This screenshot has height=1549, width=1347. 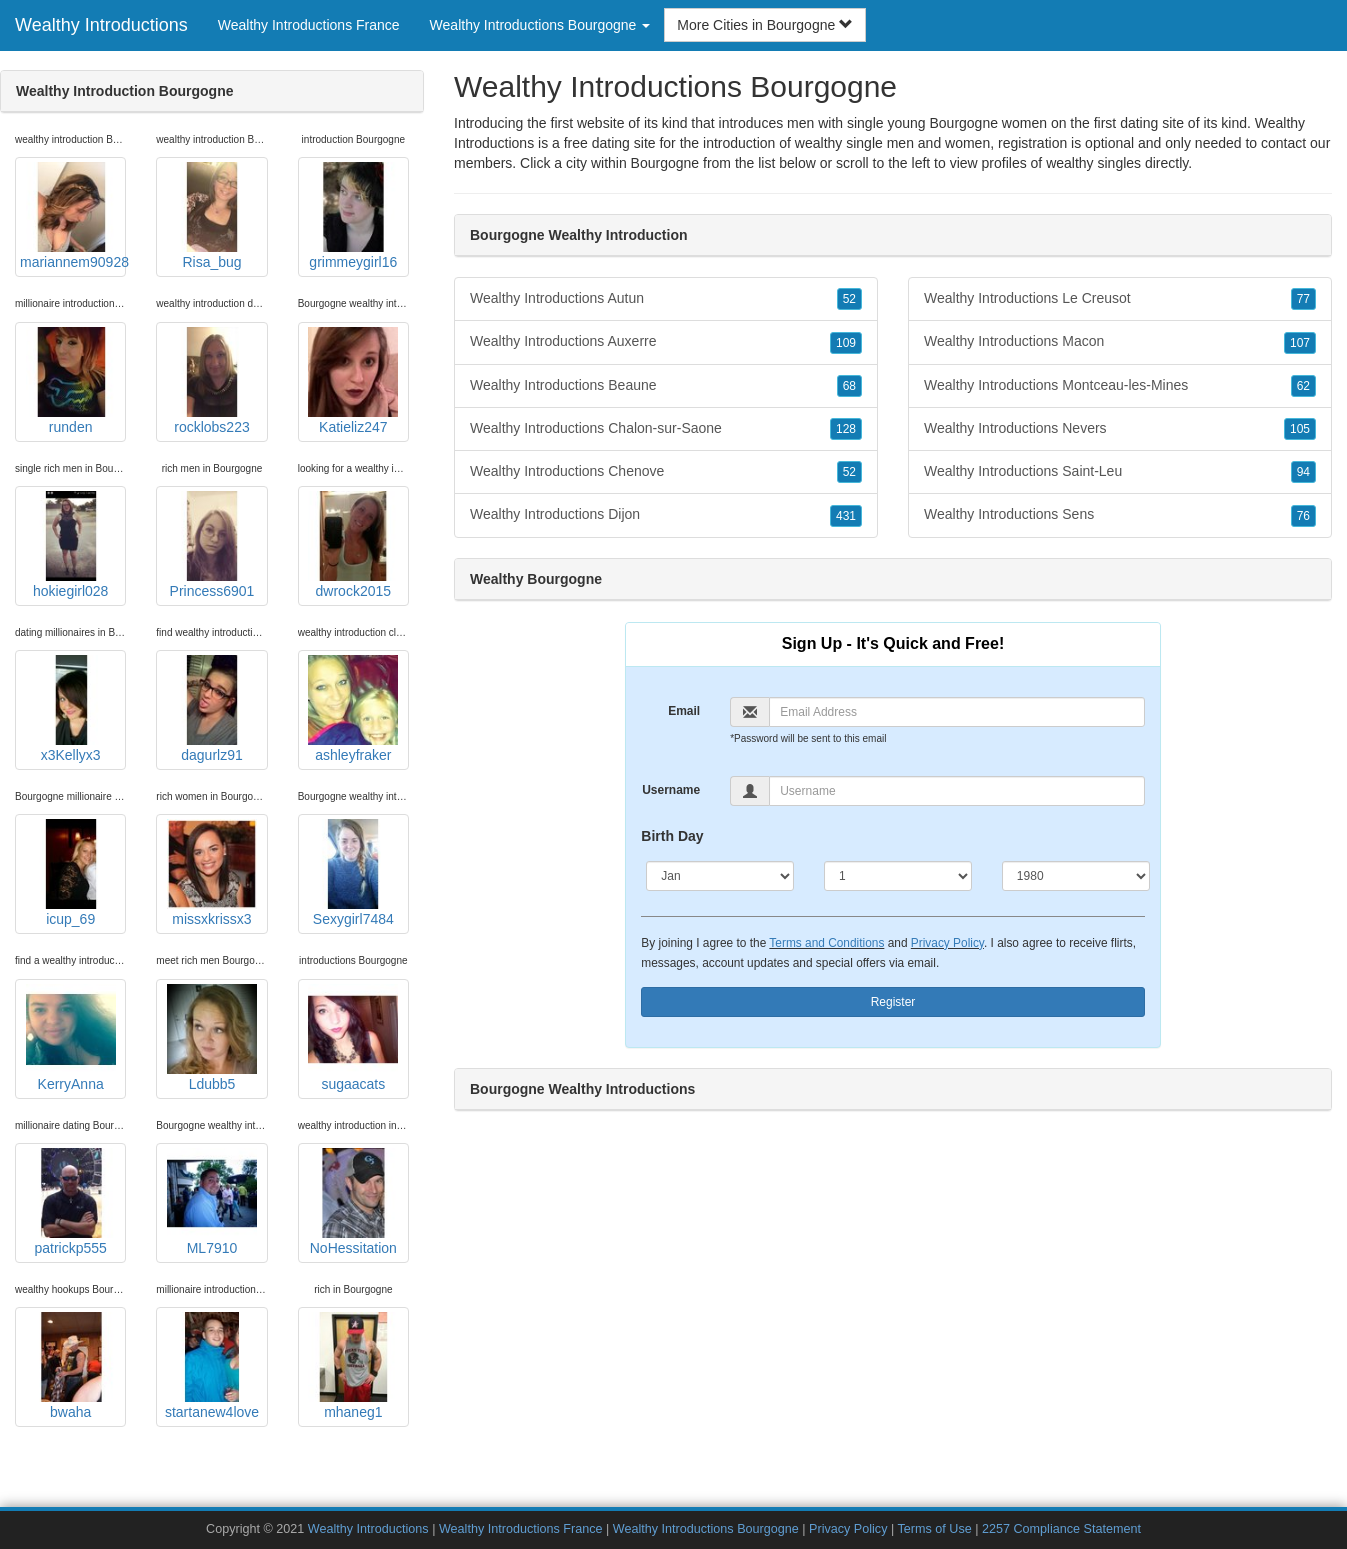 I want to click on Wealthy Introductions Beaune, so click(x=666, y=386).